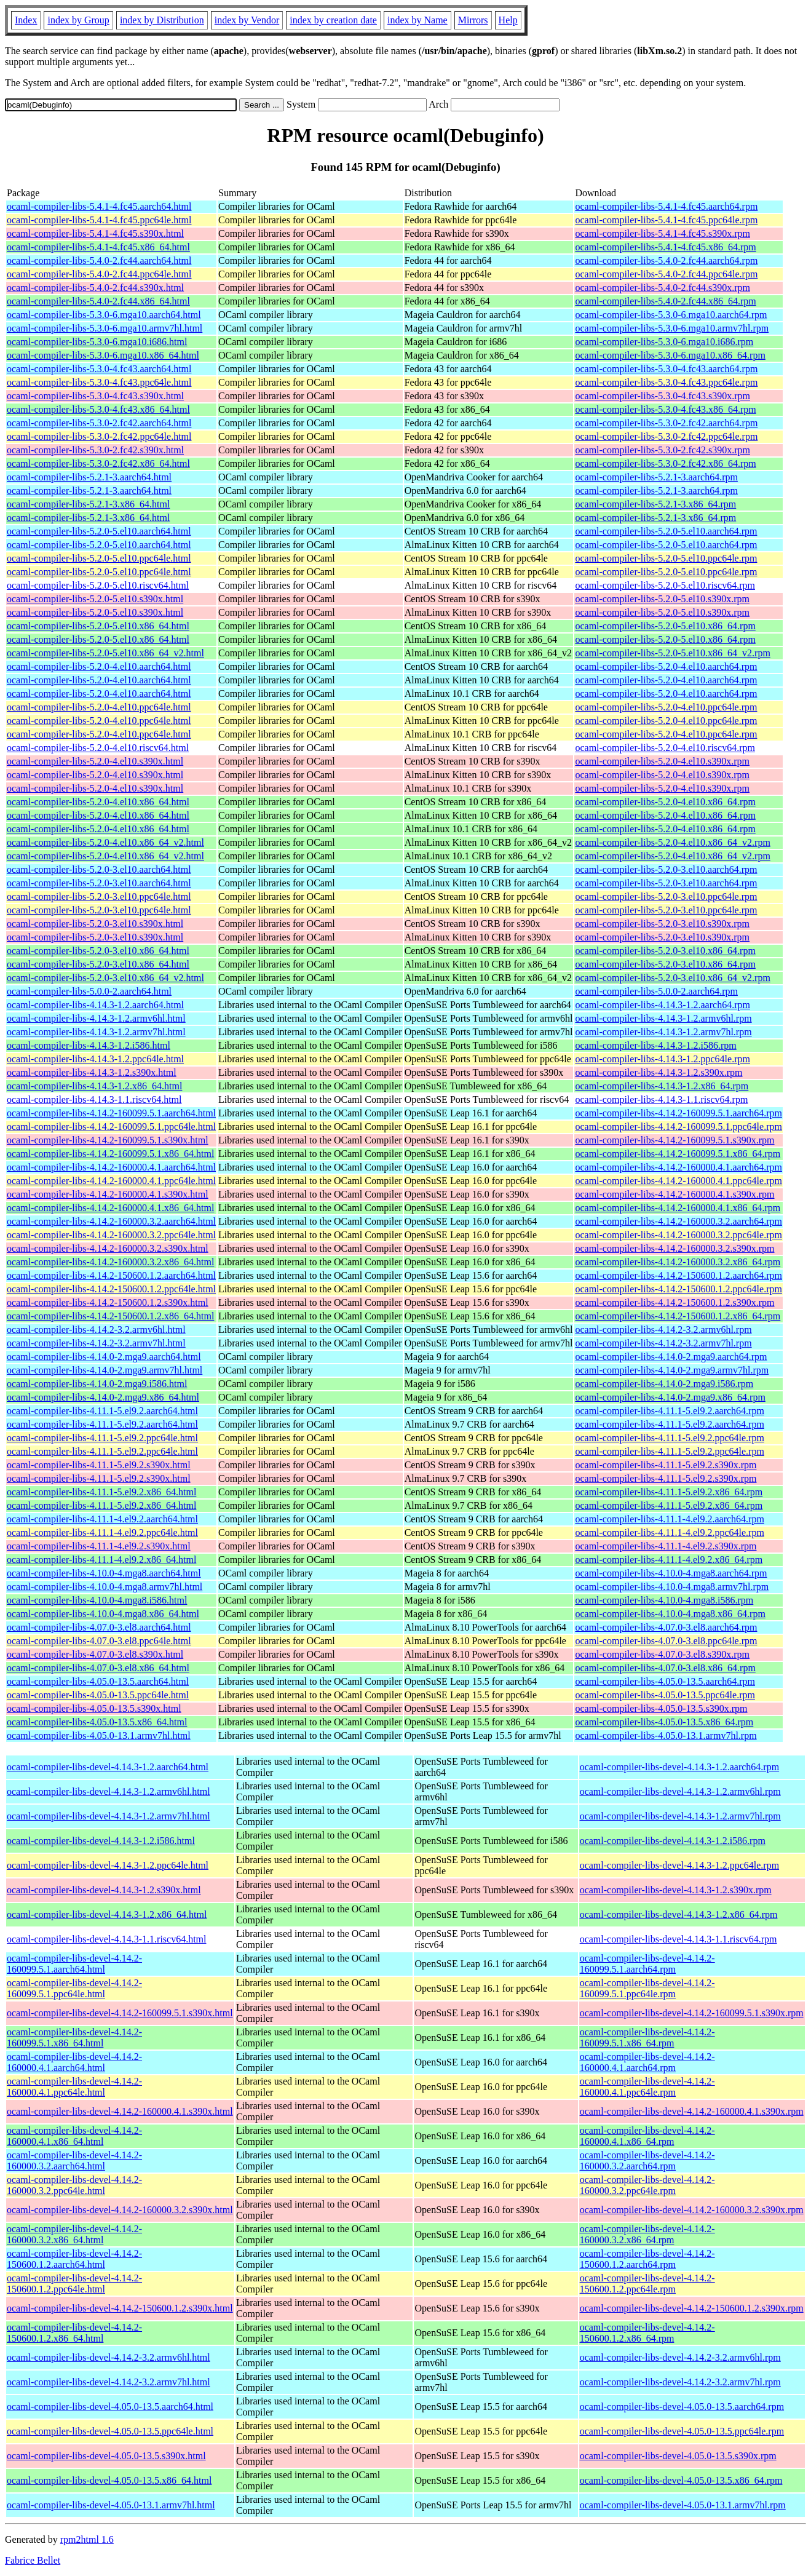  What do you see at coordinates (98, 802) in the screenshot?
I see `ocaml-compiler-libs-5.2.0-4.el10.x86_64.html` at bounding box center [98, 802].